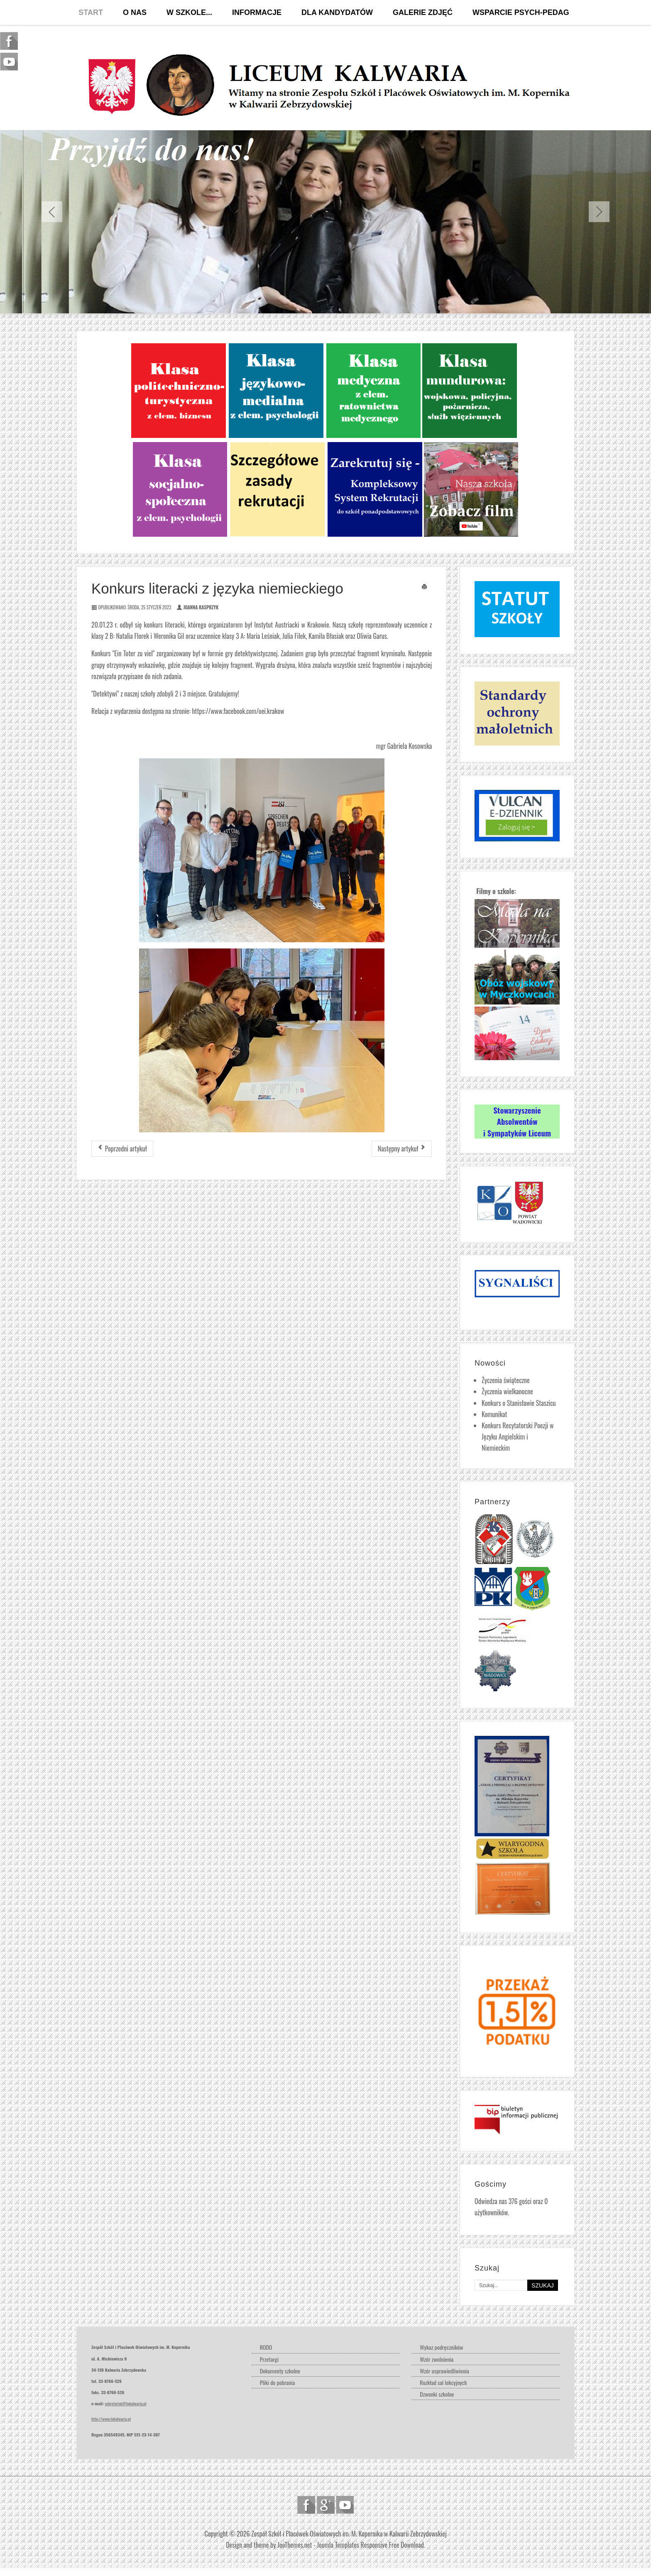 The height and width of the screenshot is (2576, 651). I want to click on Follow us on Facebook, so click(306, 2505).